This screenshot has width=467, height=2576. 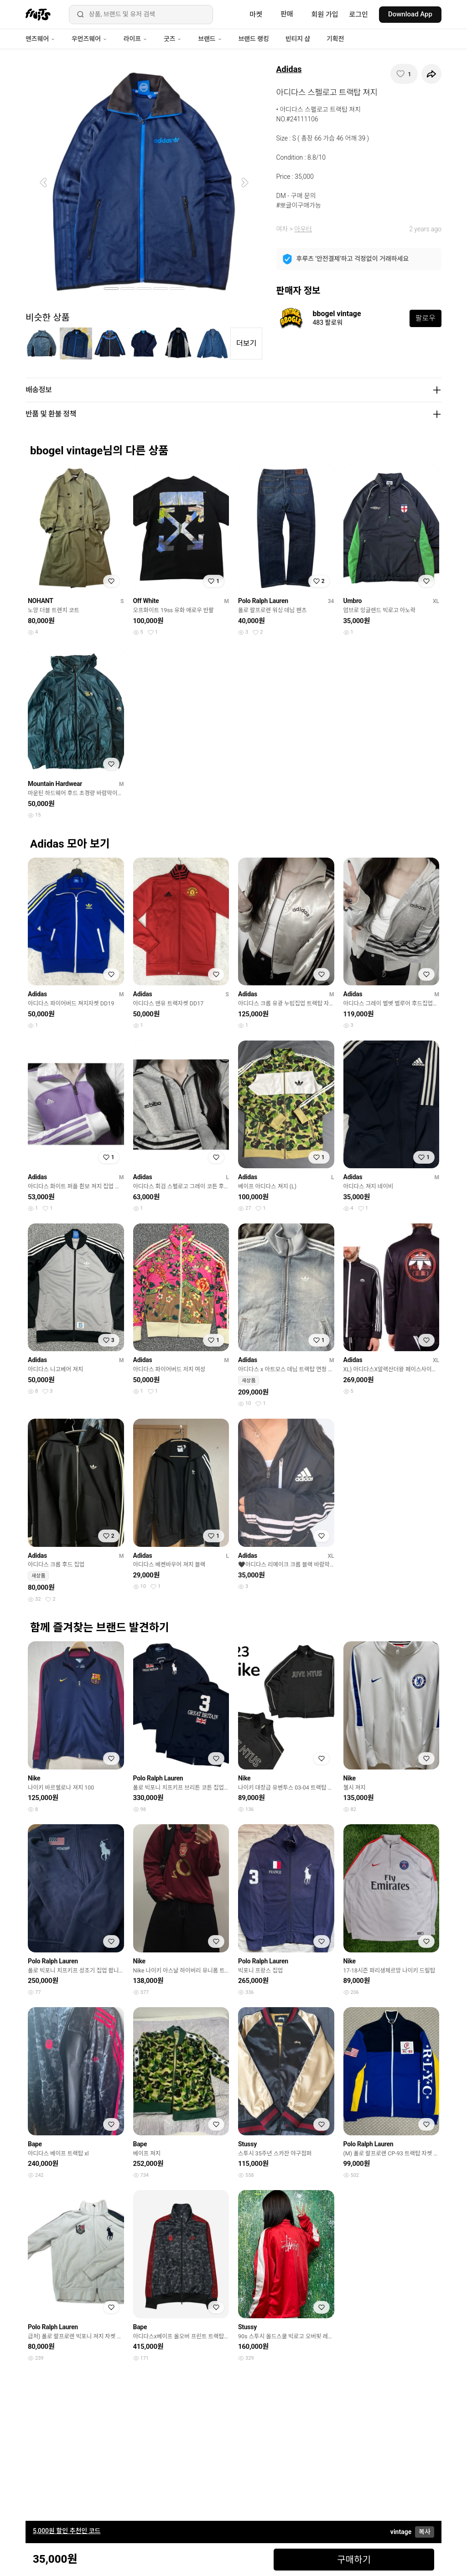 I want to click on 맨즈웨어, so click(x=40, y=38).